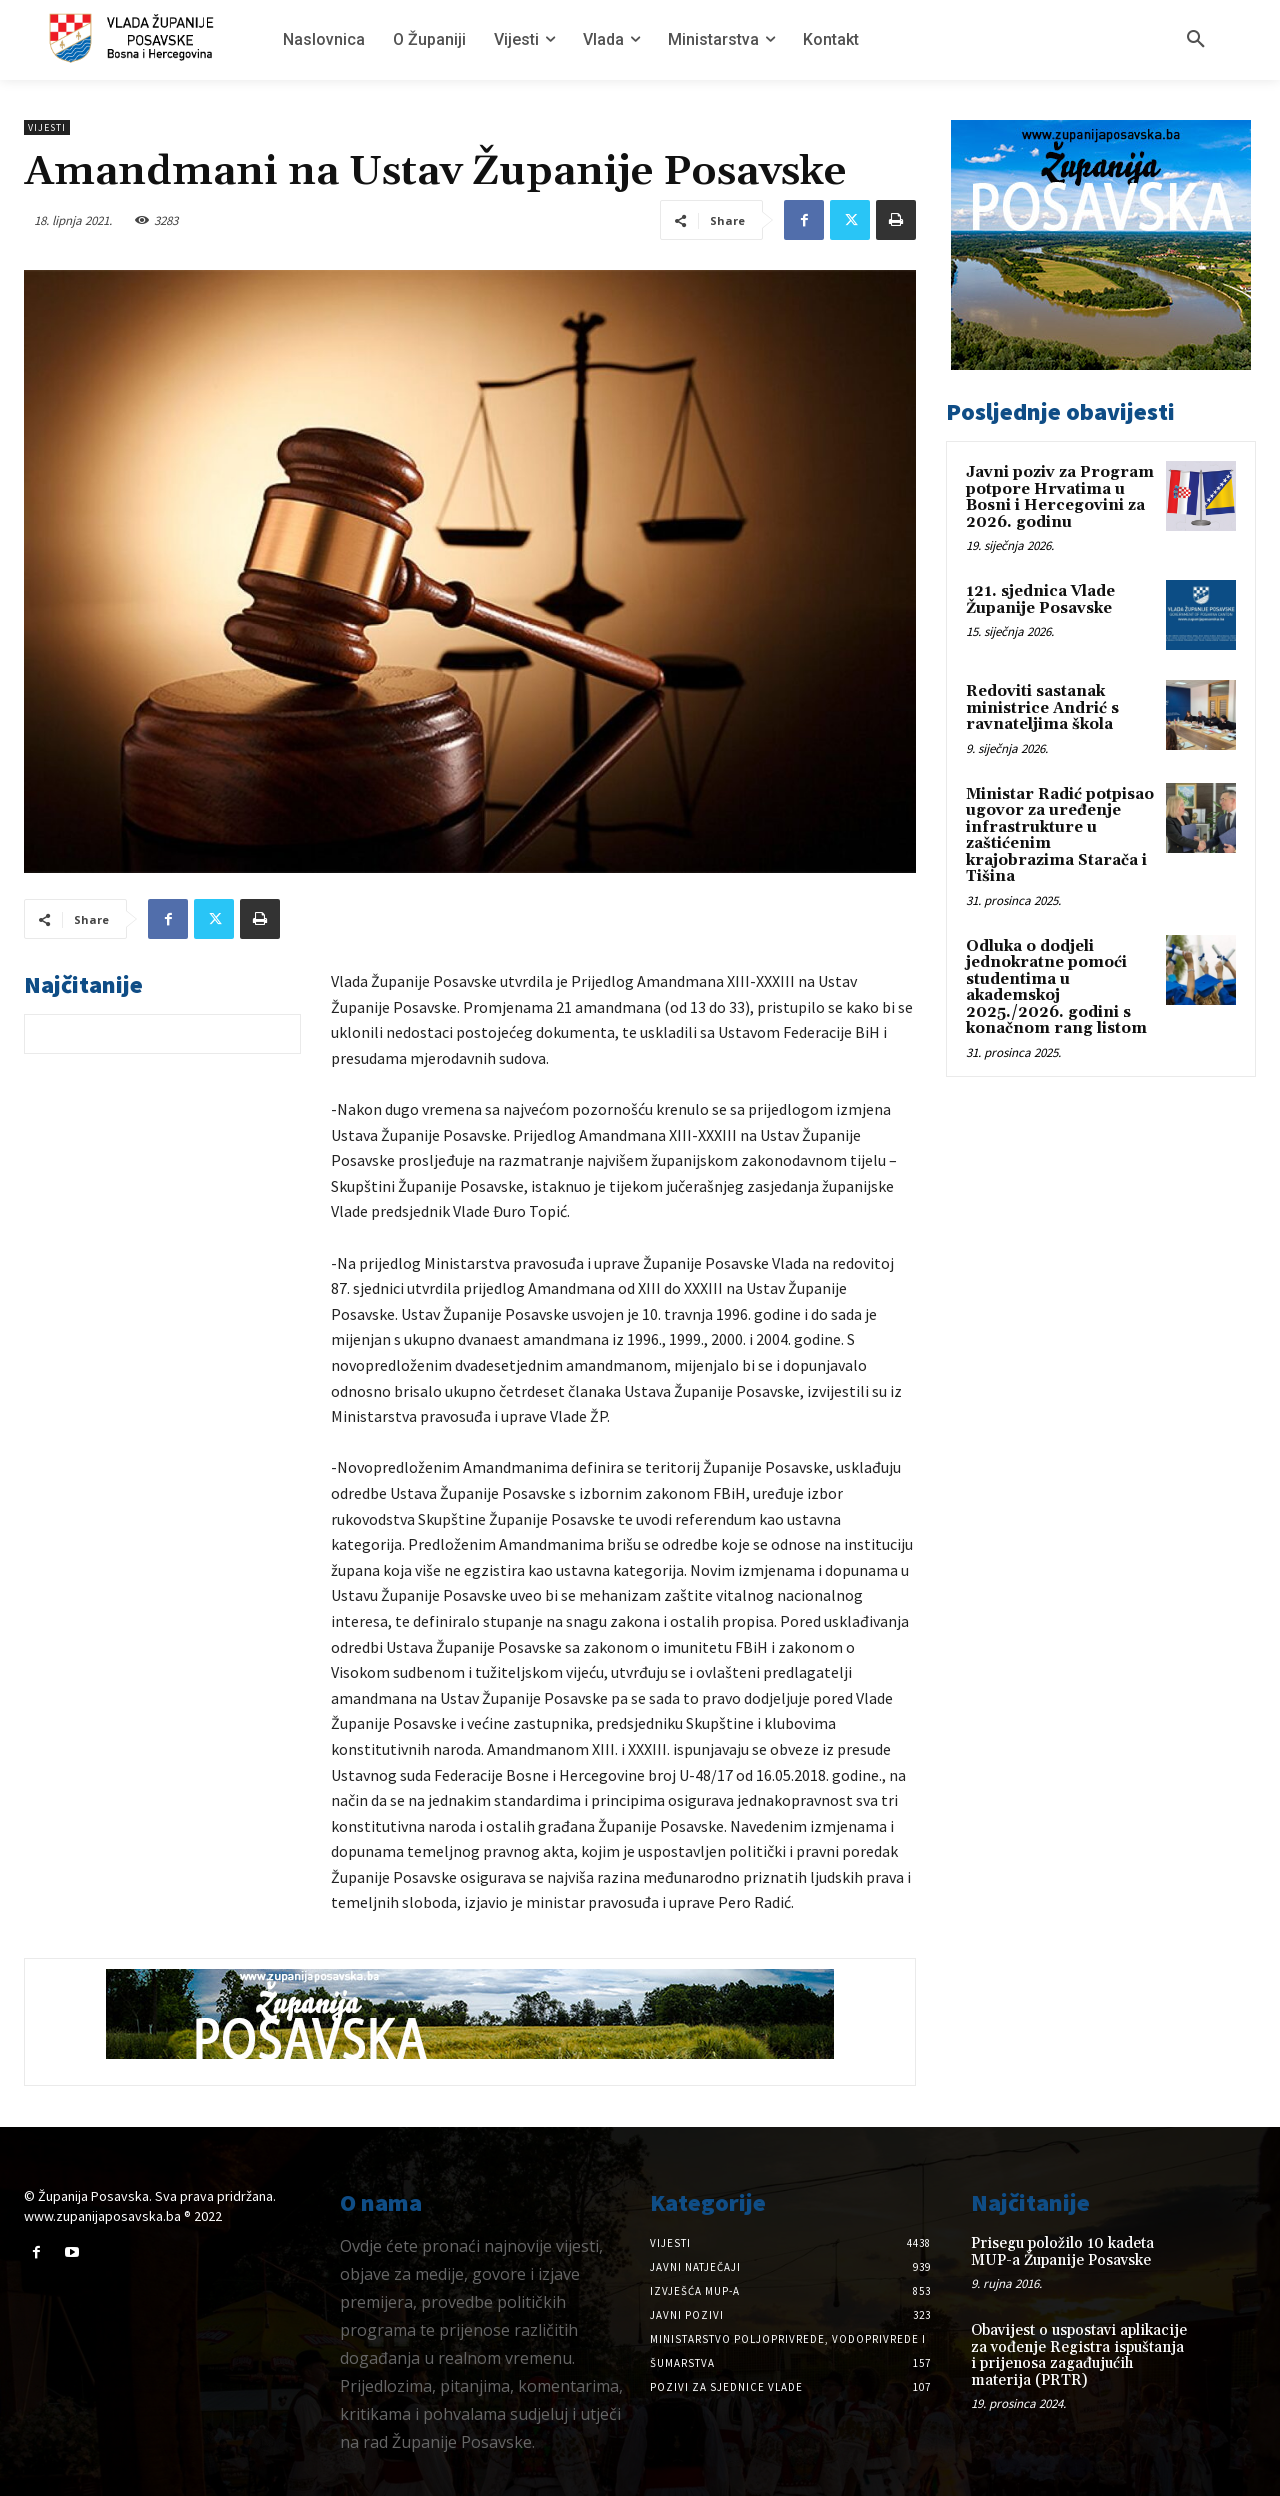 This screenshot has height=2496, width=1280. I want to click on 121. sjednica Vlade Županije Posavske, so click(1040, 600).